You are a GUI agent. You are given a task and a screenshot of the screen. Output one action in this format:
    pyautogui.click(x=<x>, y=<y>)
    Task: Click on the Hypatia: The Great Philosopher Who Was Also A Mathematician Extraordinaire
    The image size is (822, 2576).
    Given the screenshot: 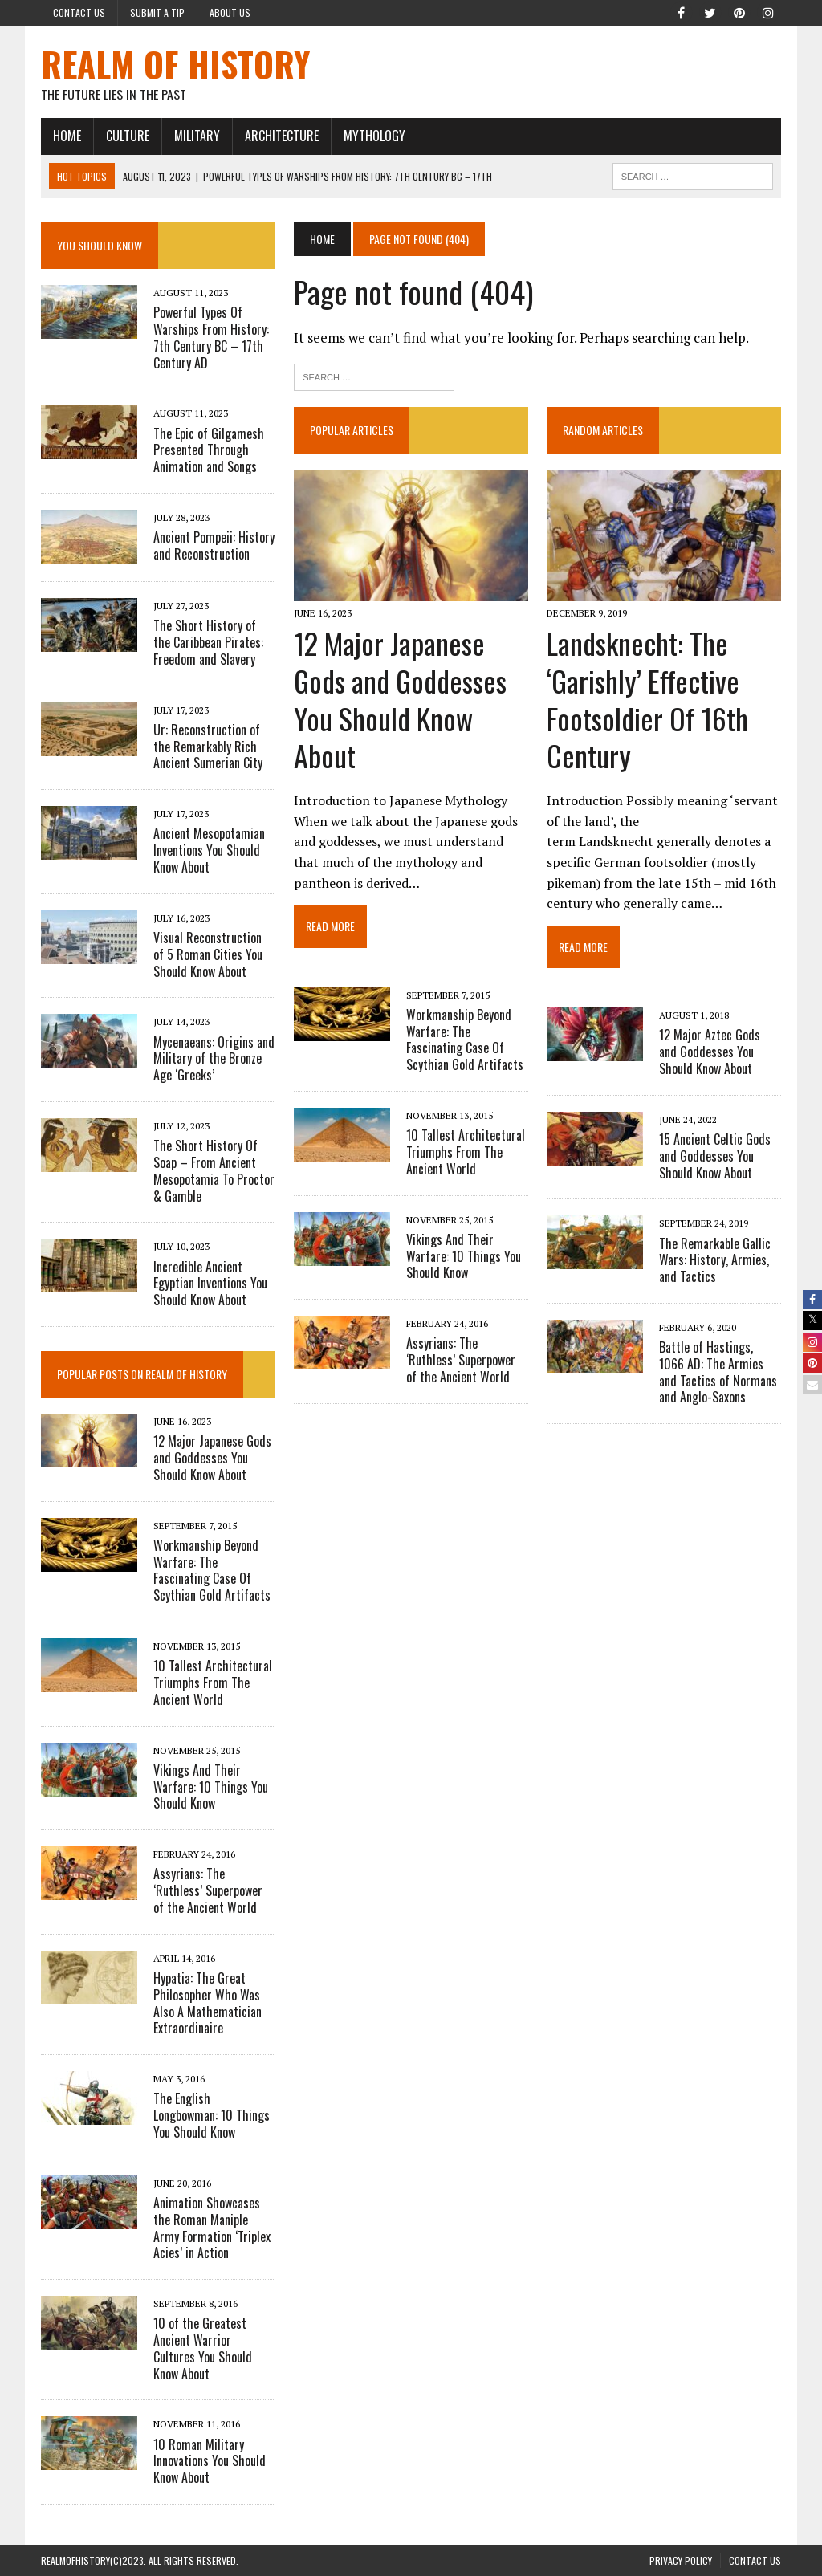 What is the action you would take?
    pyautogui.click(x=207, y=2002)
    